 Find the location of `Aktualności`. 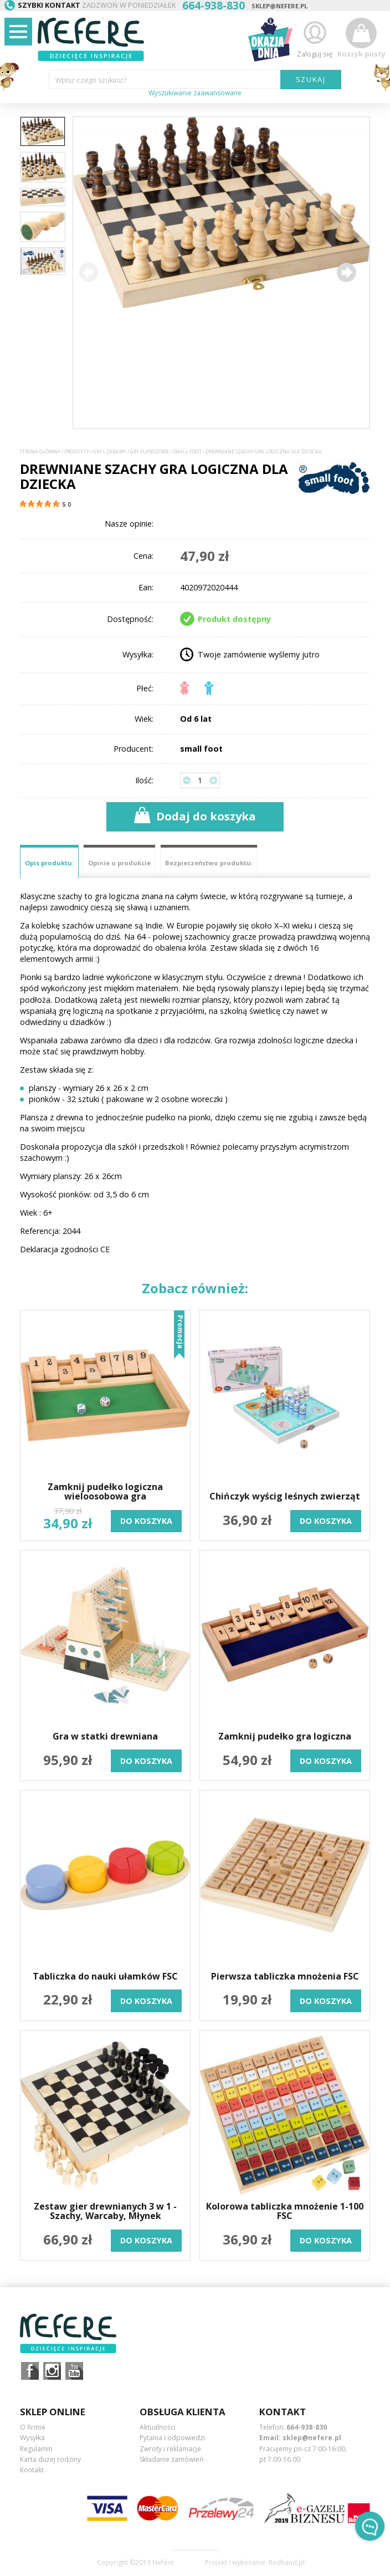

Aktualności is located at coordinates (158, 2427).